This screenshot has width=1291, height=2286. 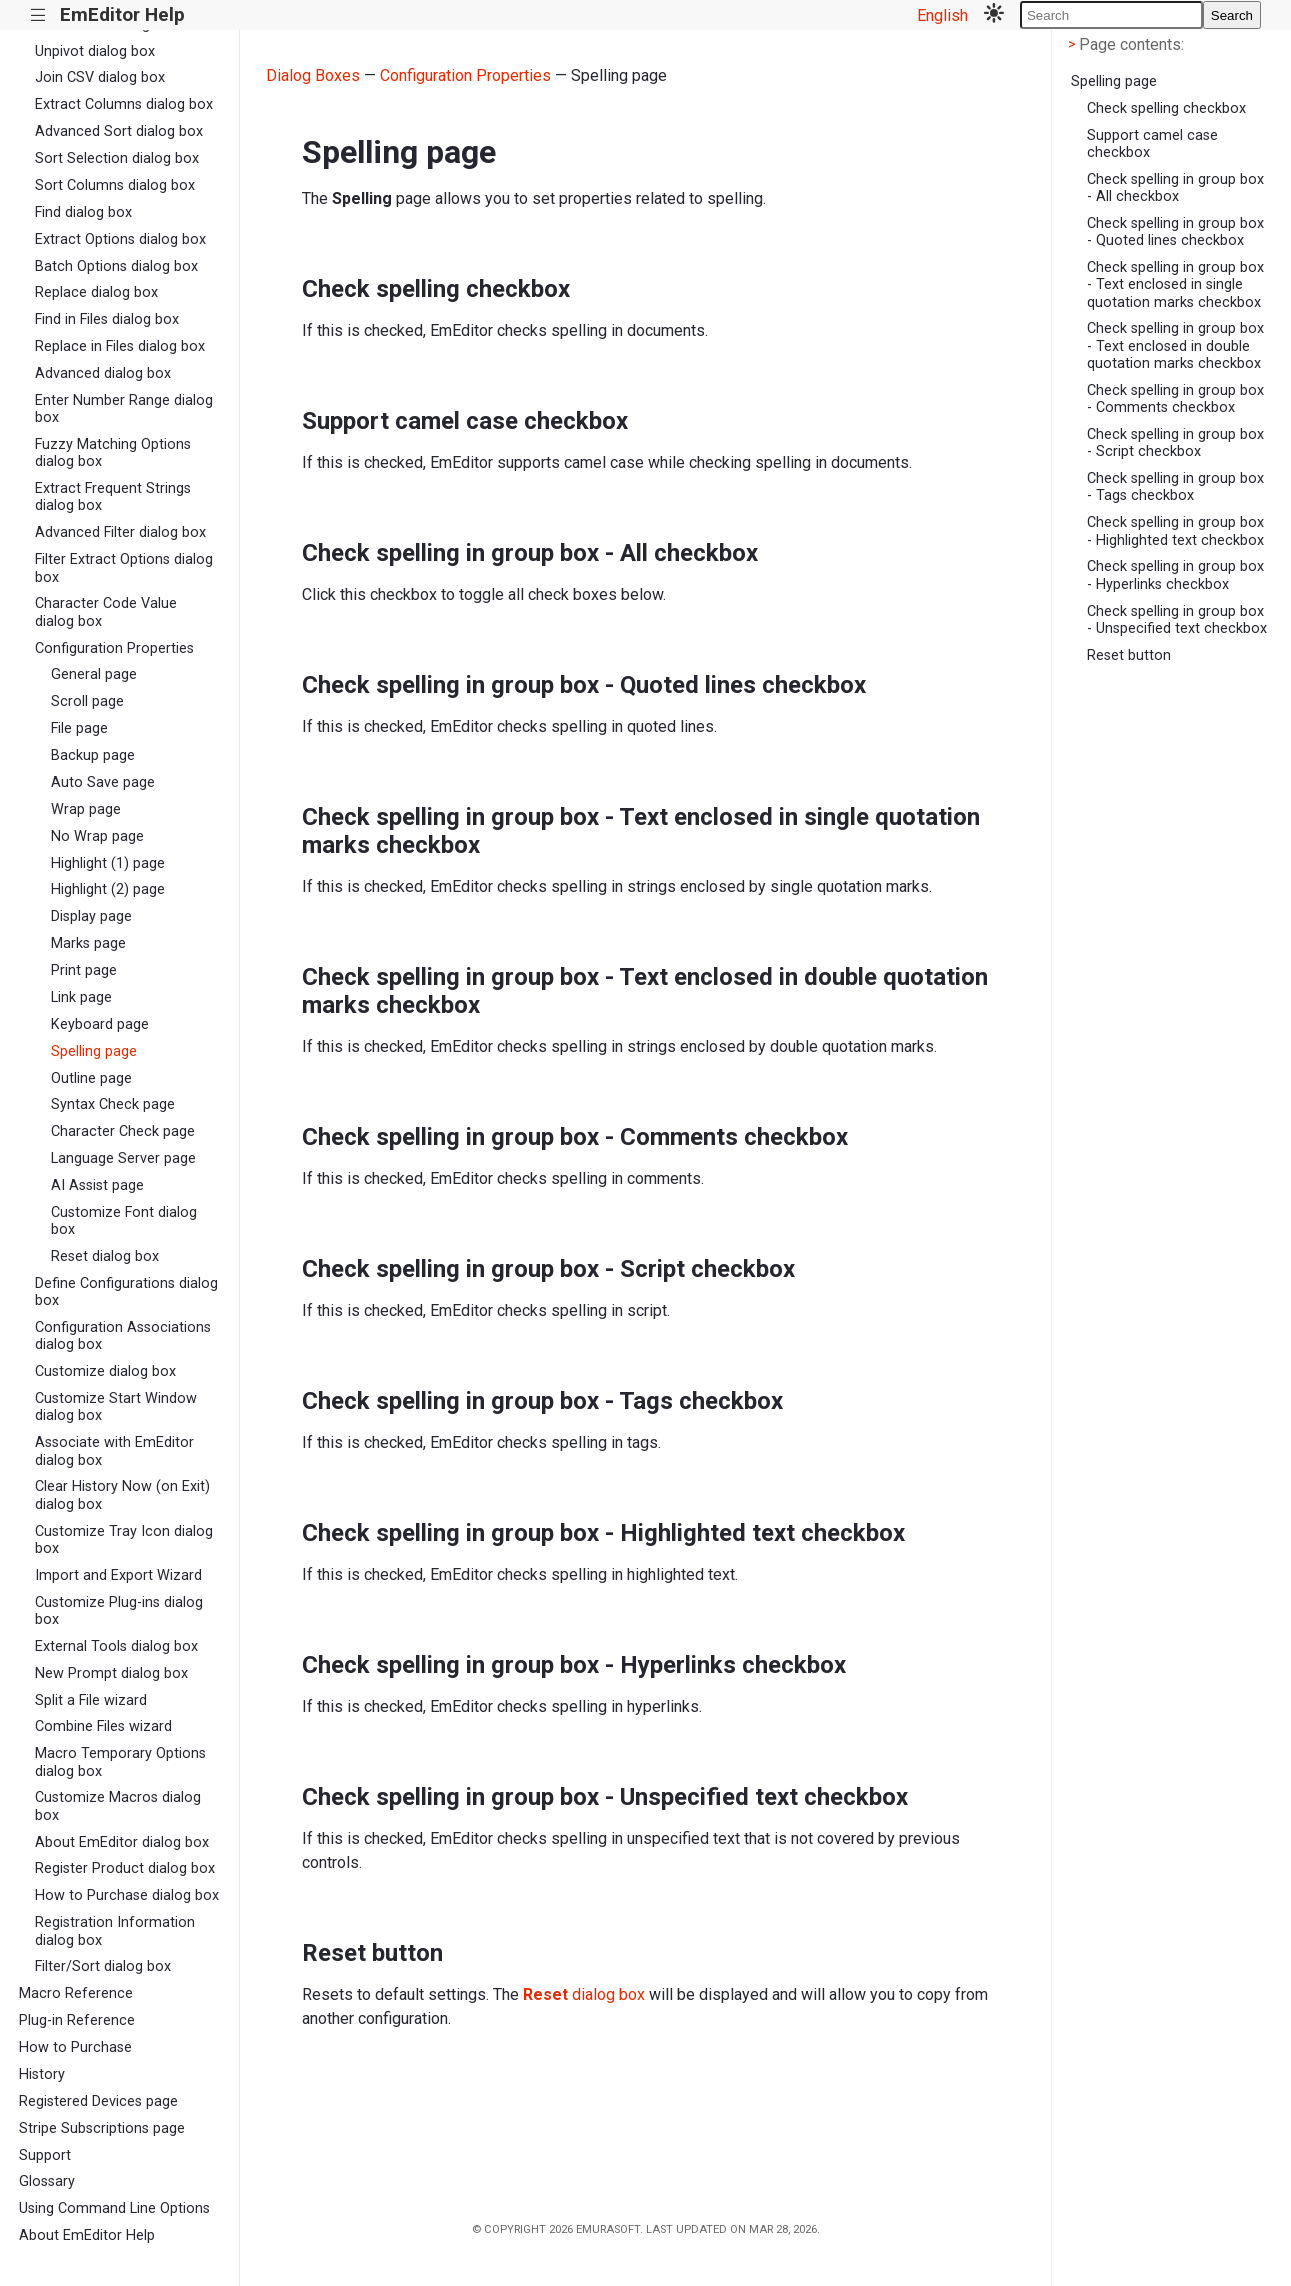 What do you see at coordinates (79, 728) in the screenshot?
I see `File page` at bounding box center [79, 728].